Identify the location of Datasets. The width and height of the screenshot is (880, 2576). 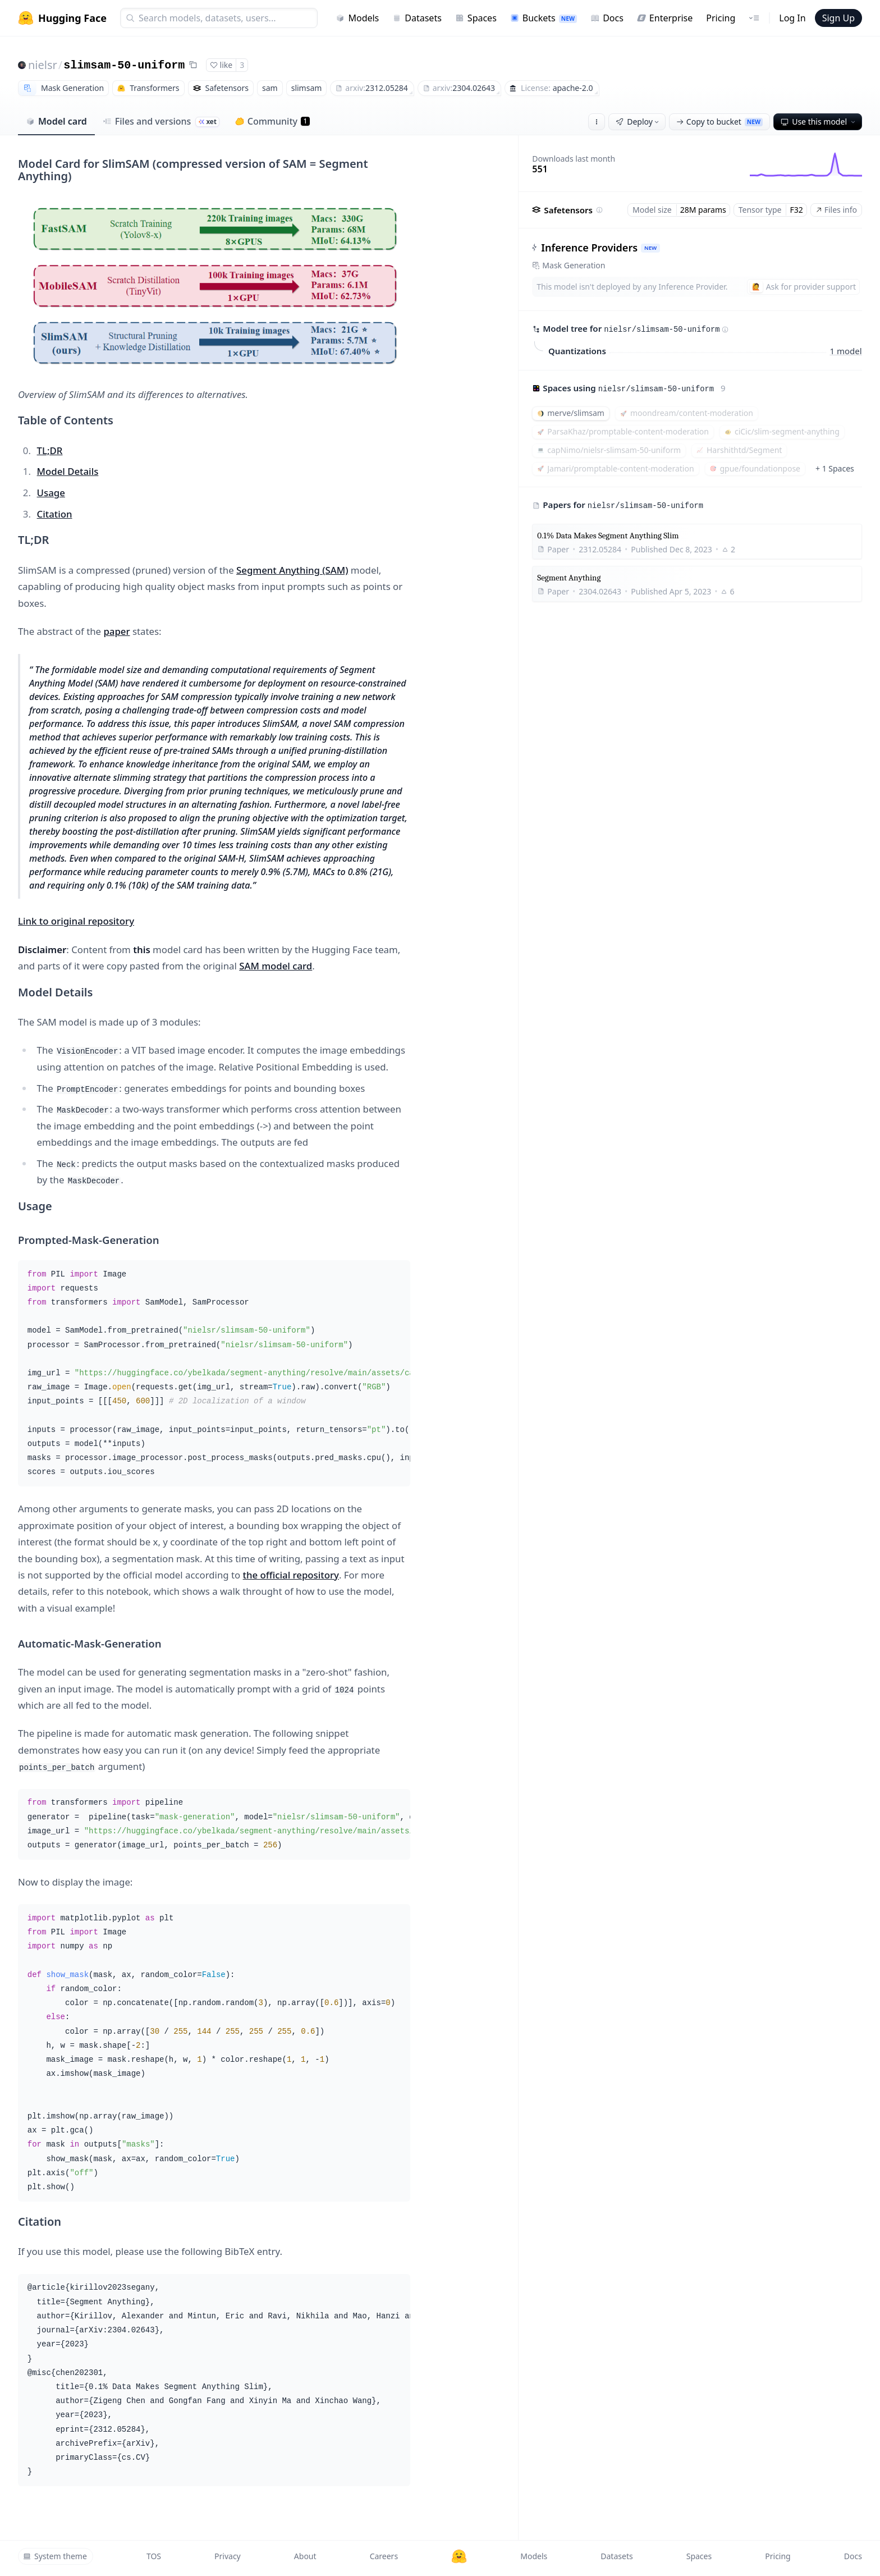
(417, 18).